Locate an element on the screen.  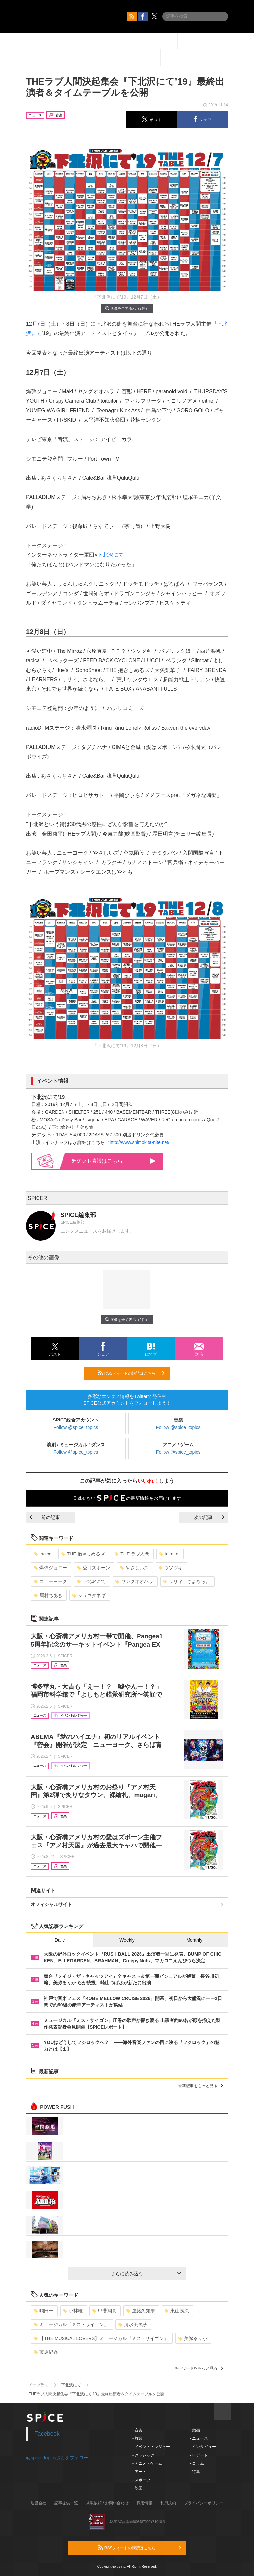
Monthly is located at coordinates (194, 1940).